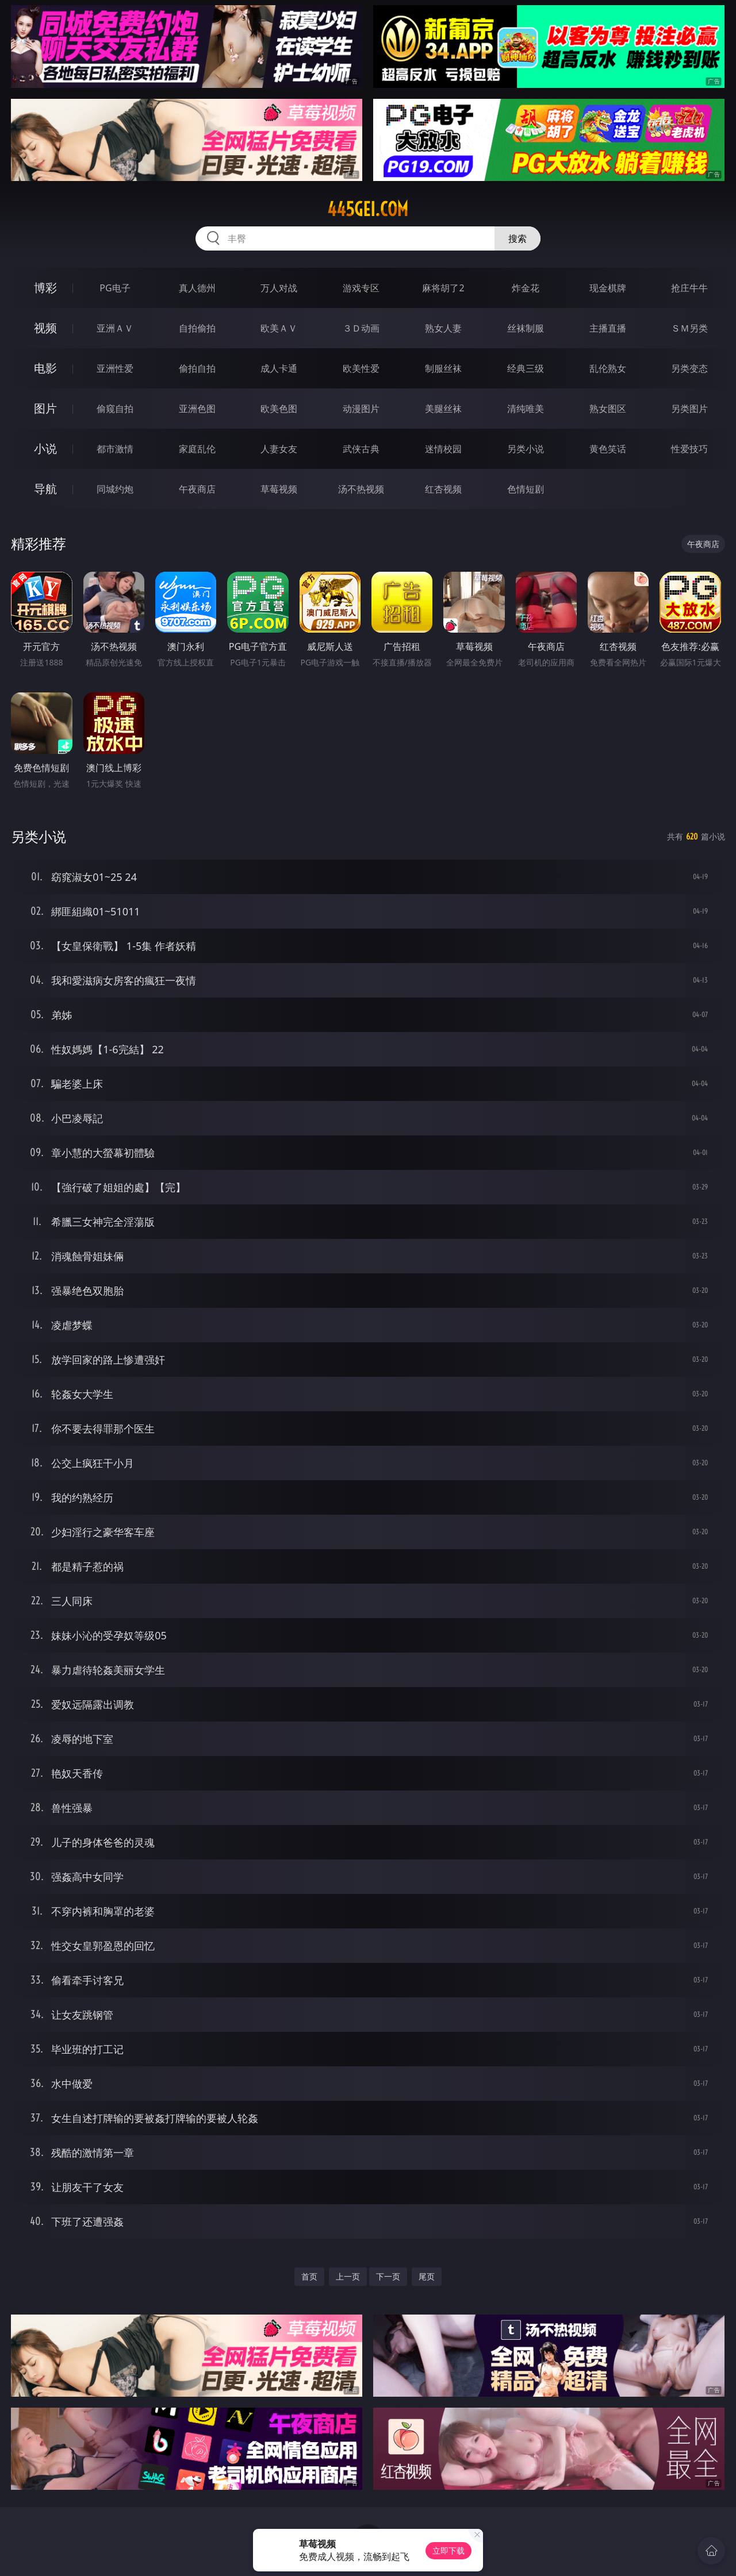  What do you see at coordinates (348, 2276) in the screenshot?
I see `上一页` at bounding box center [348, 2276].